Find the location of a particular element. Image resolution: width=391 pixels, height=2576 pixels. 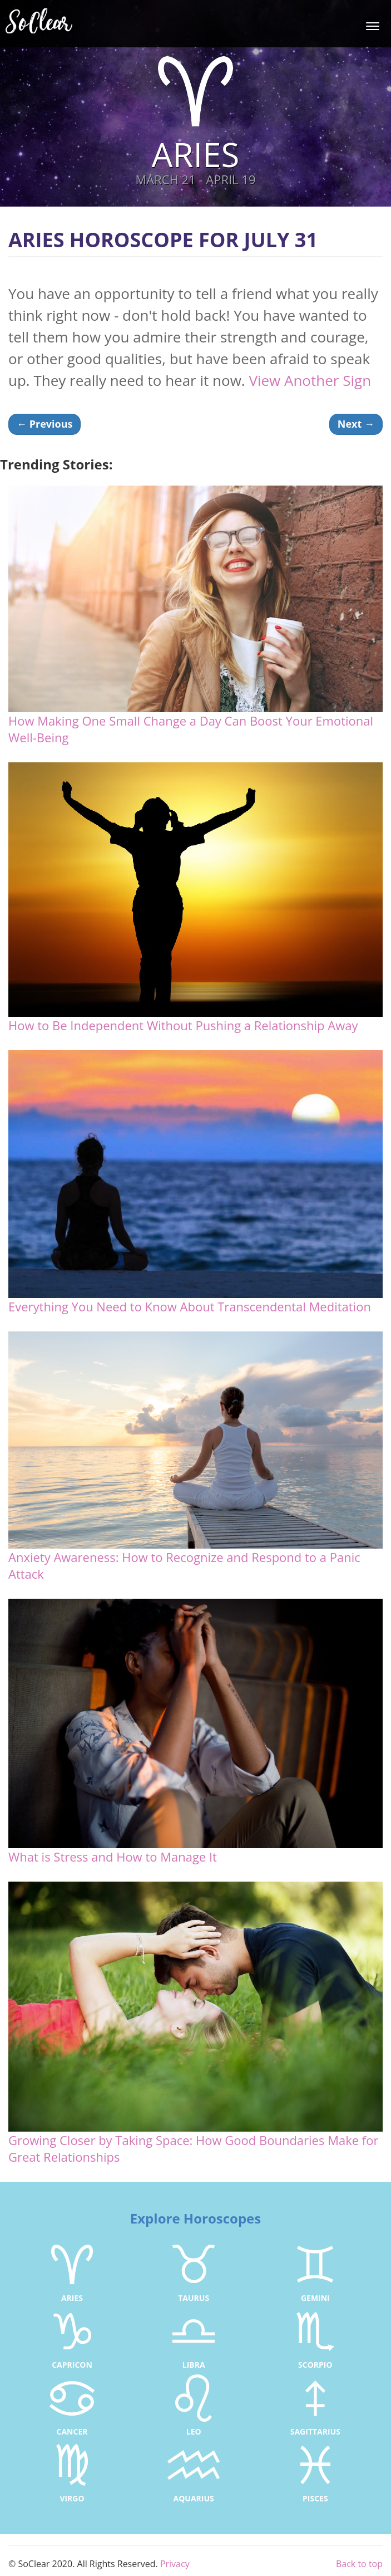

Previous is located at coordinates (44, 423).